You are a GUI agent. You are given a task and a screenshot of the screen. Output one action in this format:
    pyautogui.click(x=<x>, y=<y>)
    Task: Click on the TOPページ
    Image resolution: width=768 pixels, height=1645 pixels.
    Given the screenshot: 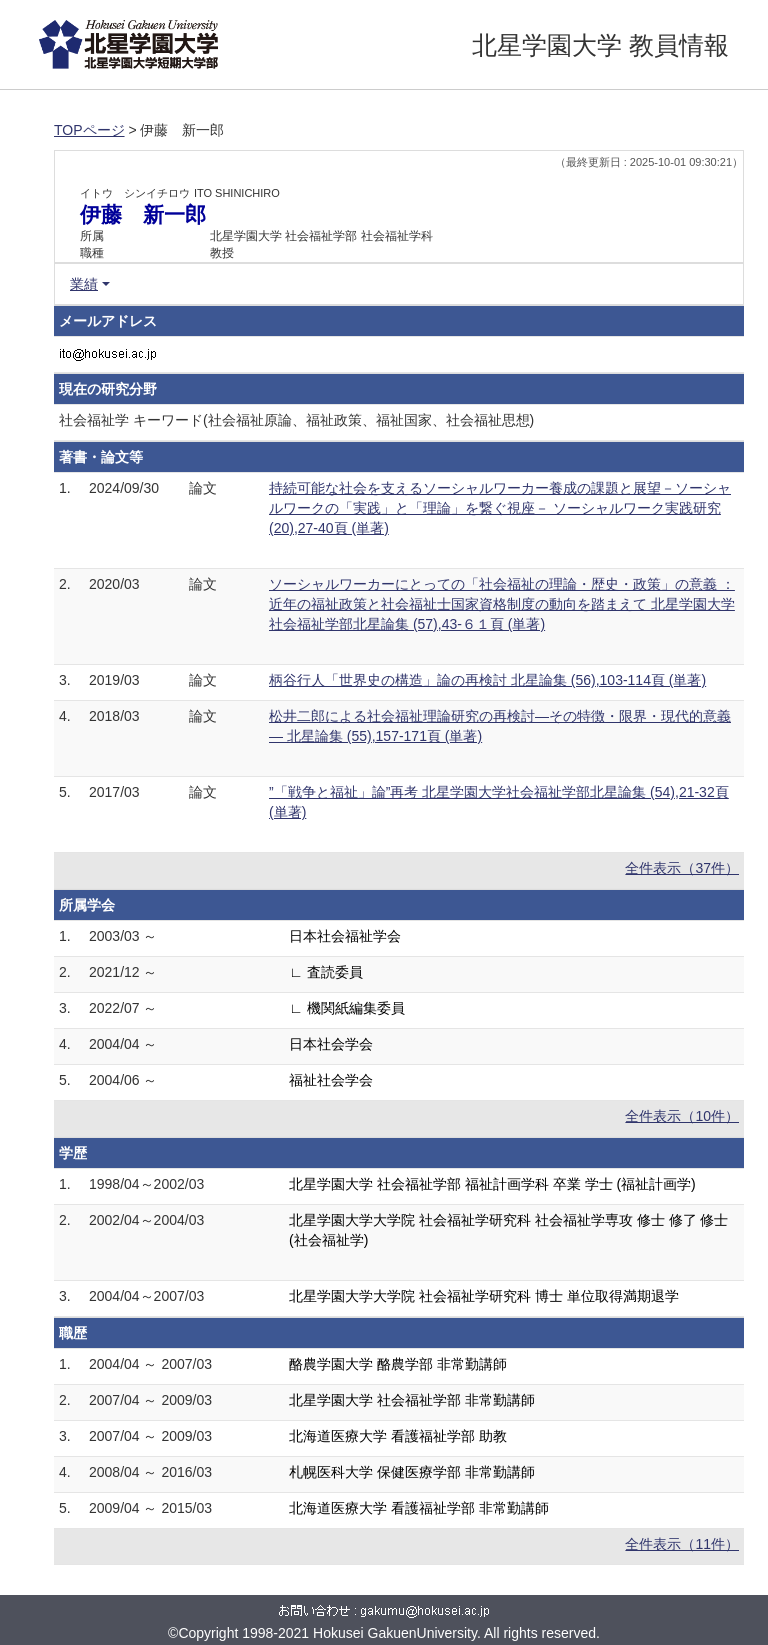 What is the action you would take?
    pyautogui.click(x=89, y=130)
    